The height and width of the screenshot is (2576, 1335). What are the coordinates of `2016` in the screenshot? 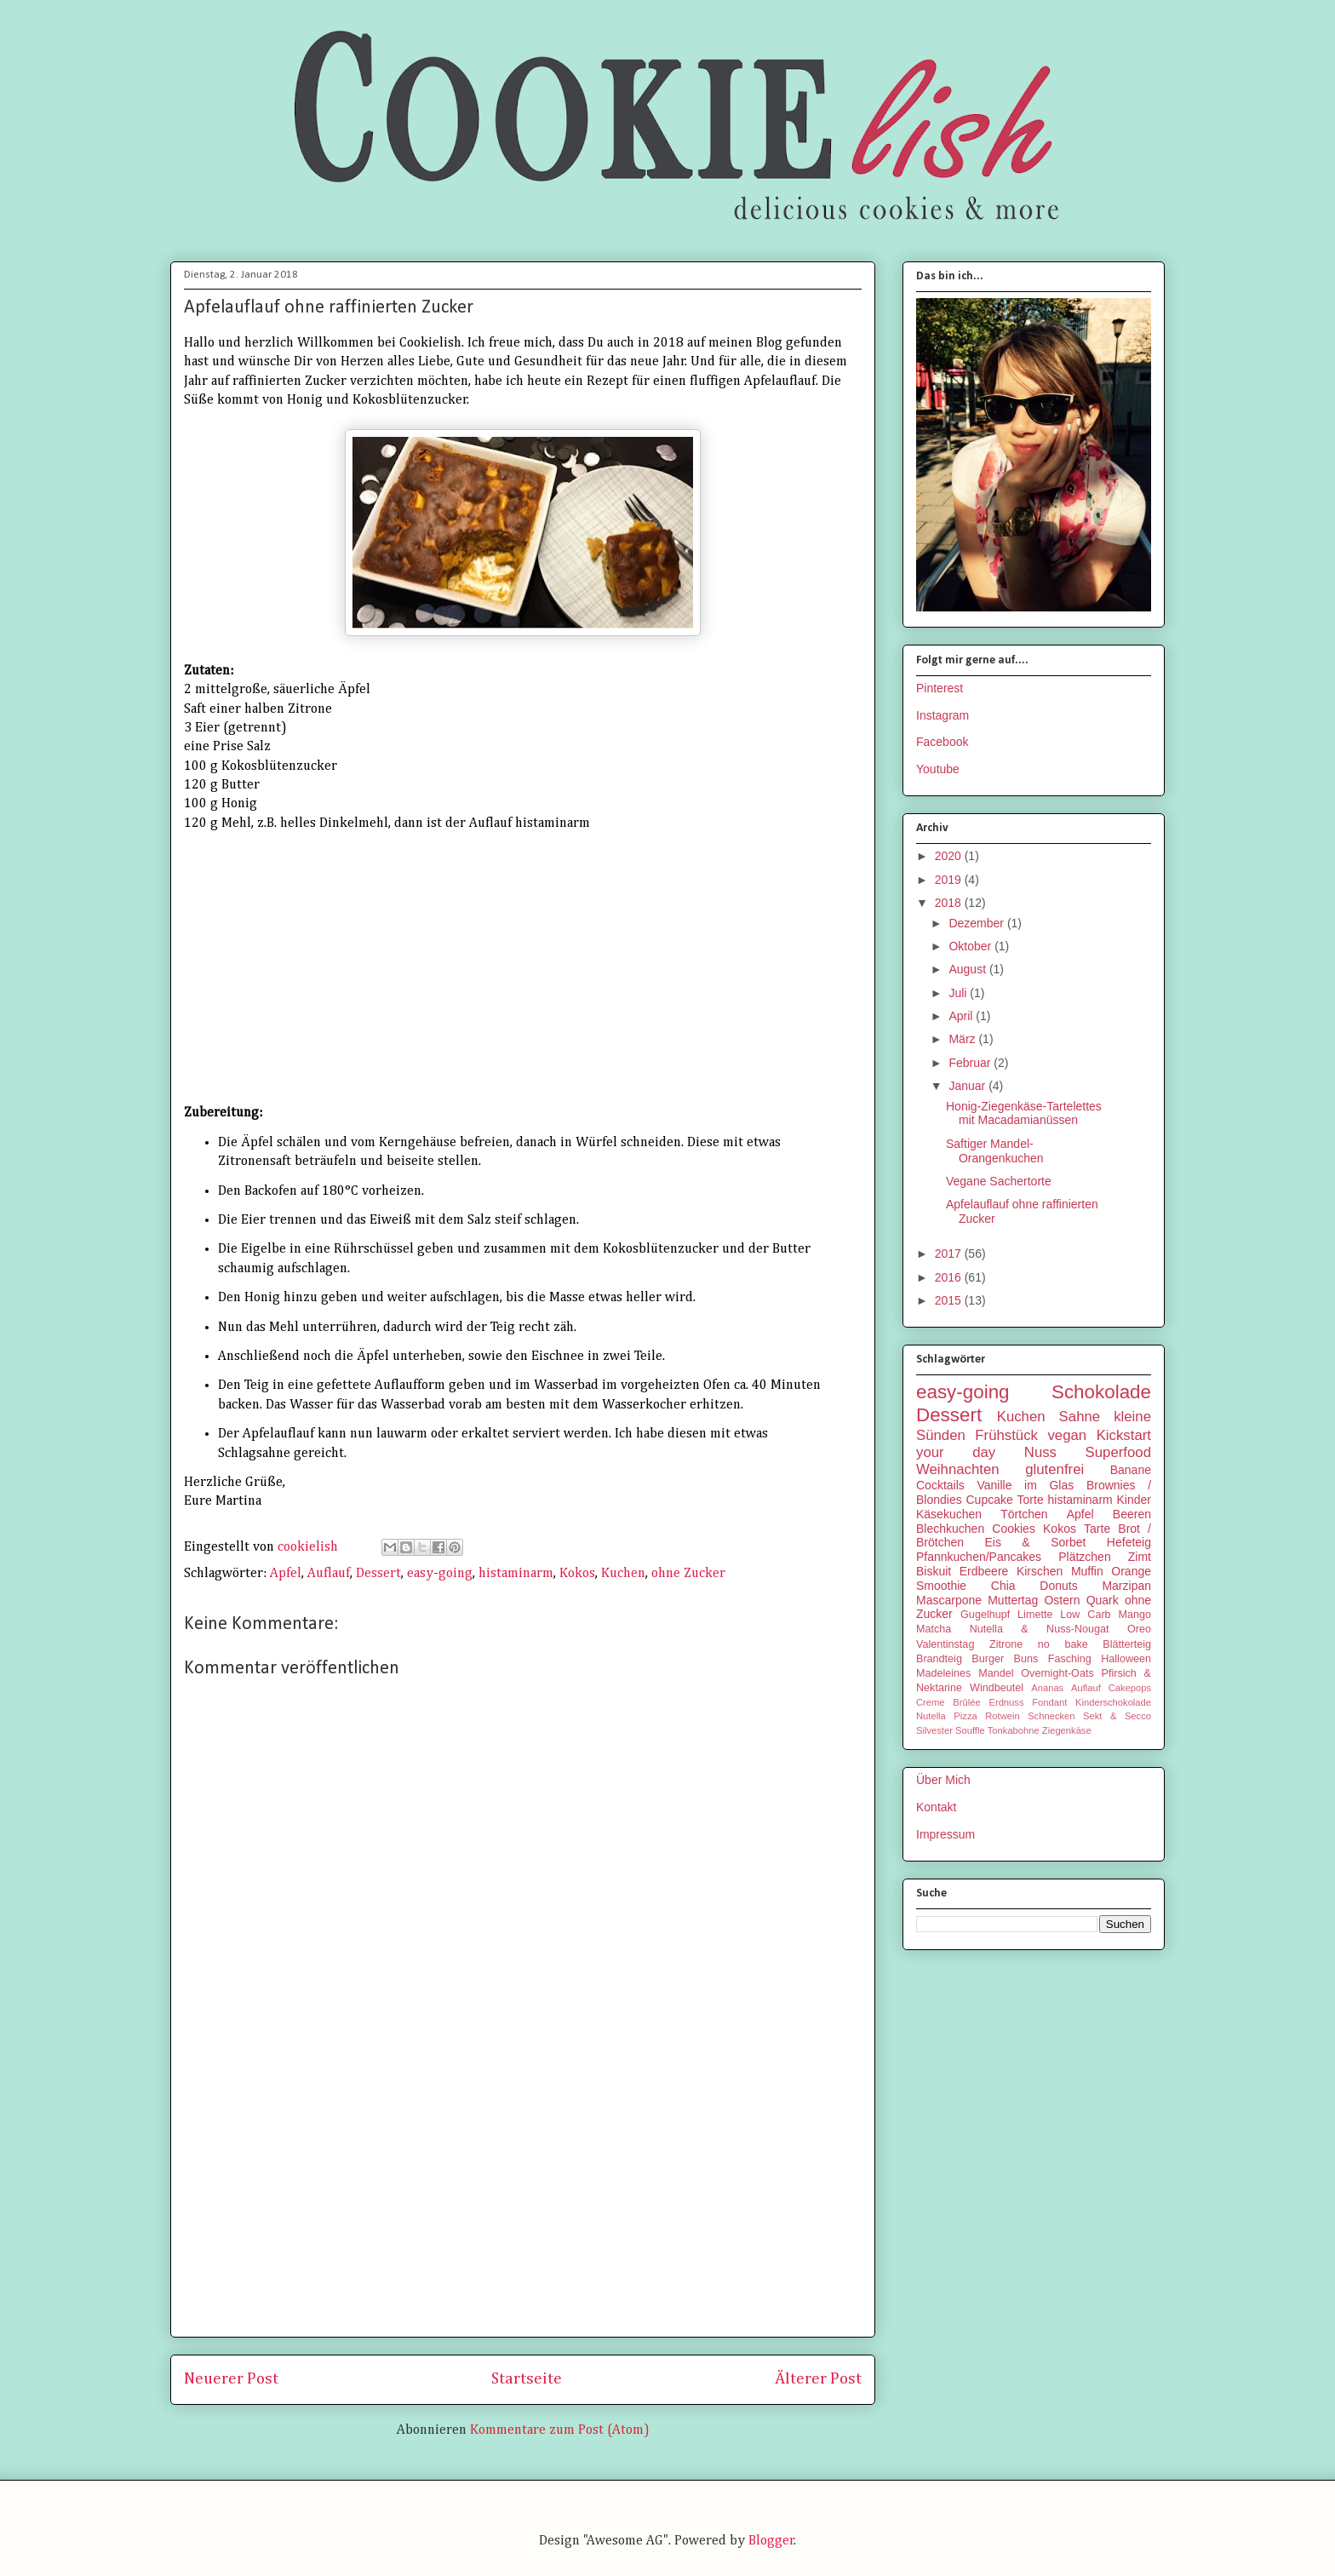 It's located at (950, 1277).